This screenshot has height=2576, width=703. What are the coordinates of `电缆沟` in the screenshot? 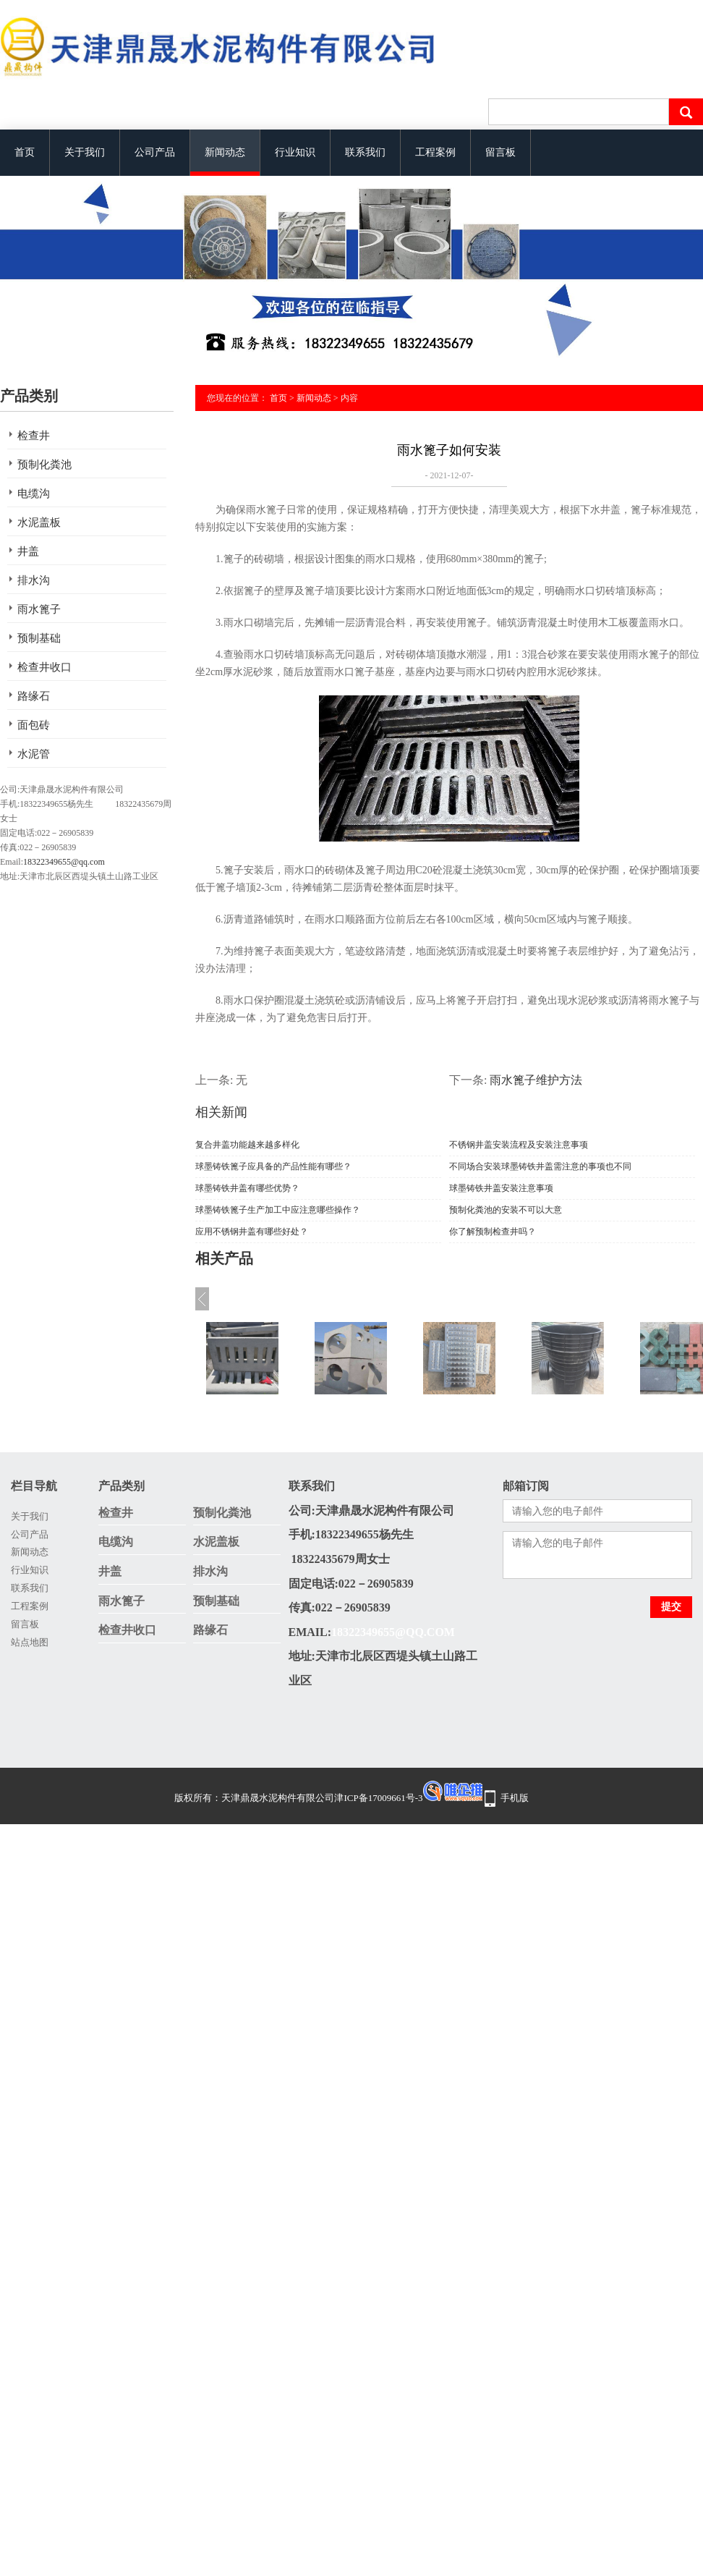 It's located at (33, 493).